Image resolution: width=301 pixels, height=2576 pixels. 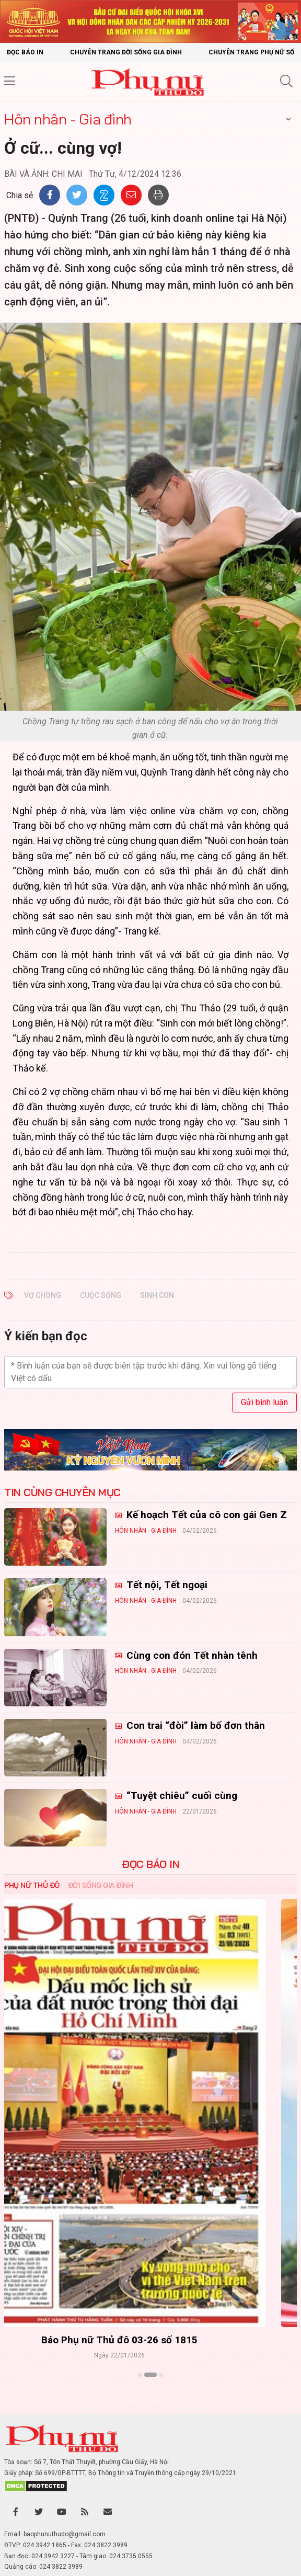 I want to click on Chuyên trang Phụ nữ số, so click(x=251, y=52).